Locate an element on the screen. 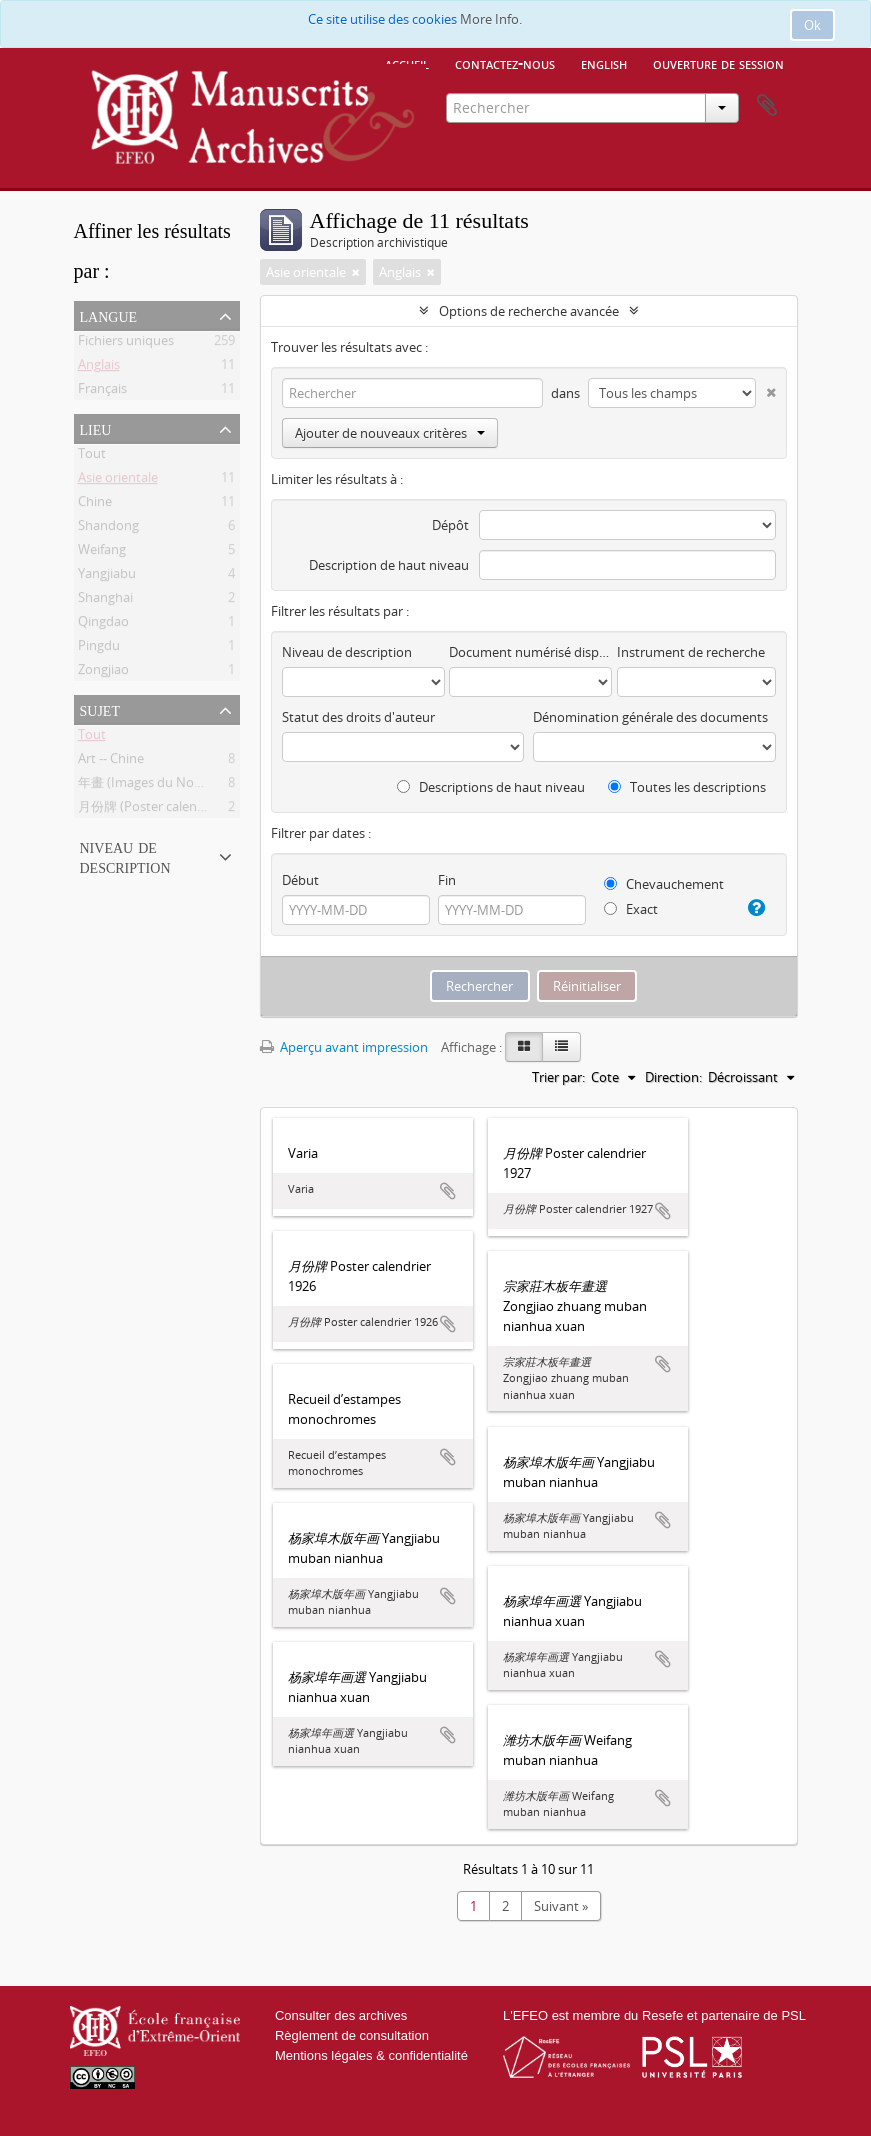 The width and height of the screenshot is (871, 2136). Suivant » is located at coordinates (561, 1906).